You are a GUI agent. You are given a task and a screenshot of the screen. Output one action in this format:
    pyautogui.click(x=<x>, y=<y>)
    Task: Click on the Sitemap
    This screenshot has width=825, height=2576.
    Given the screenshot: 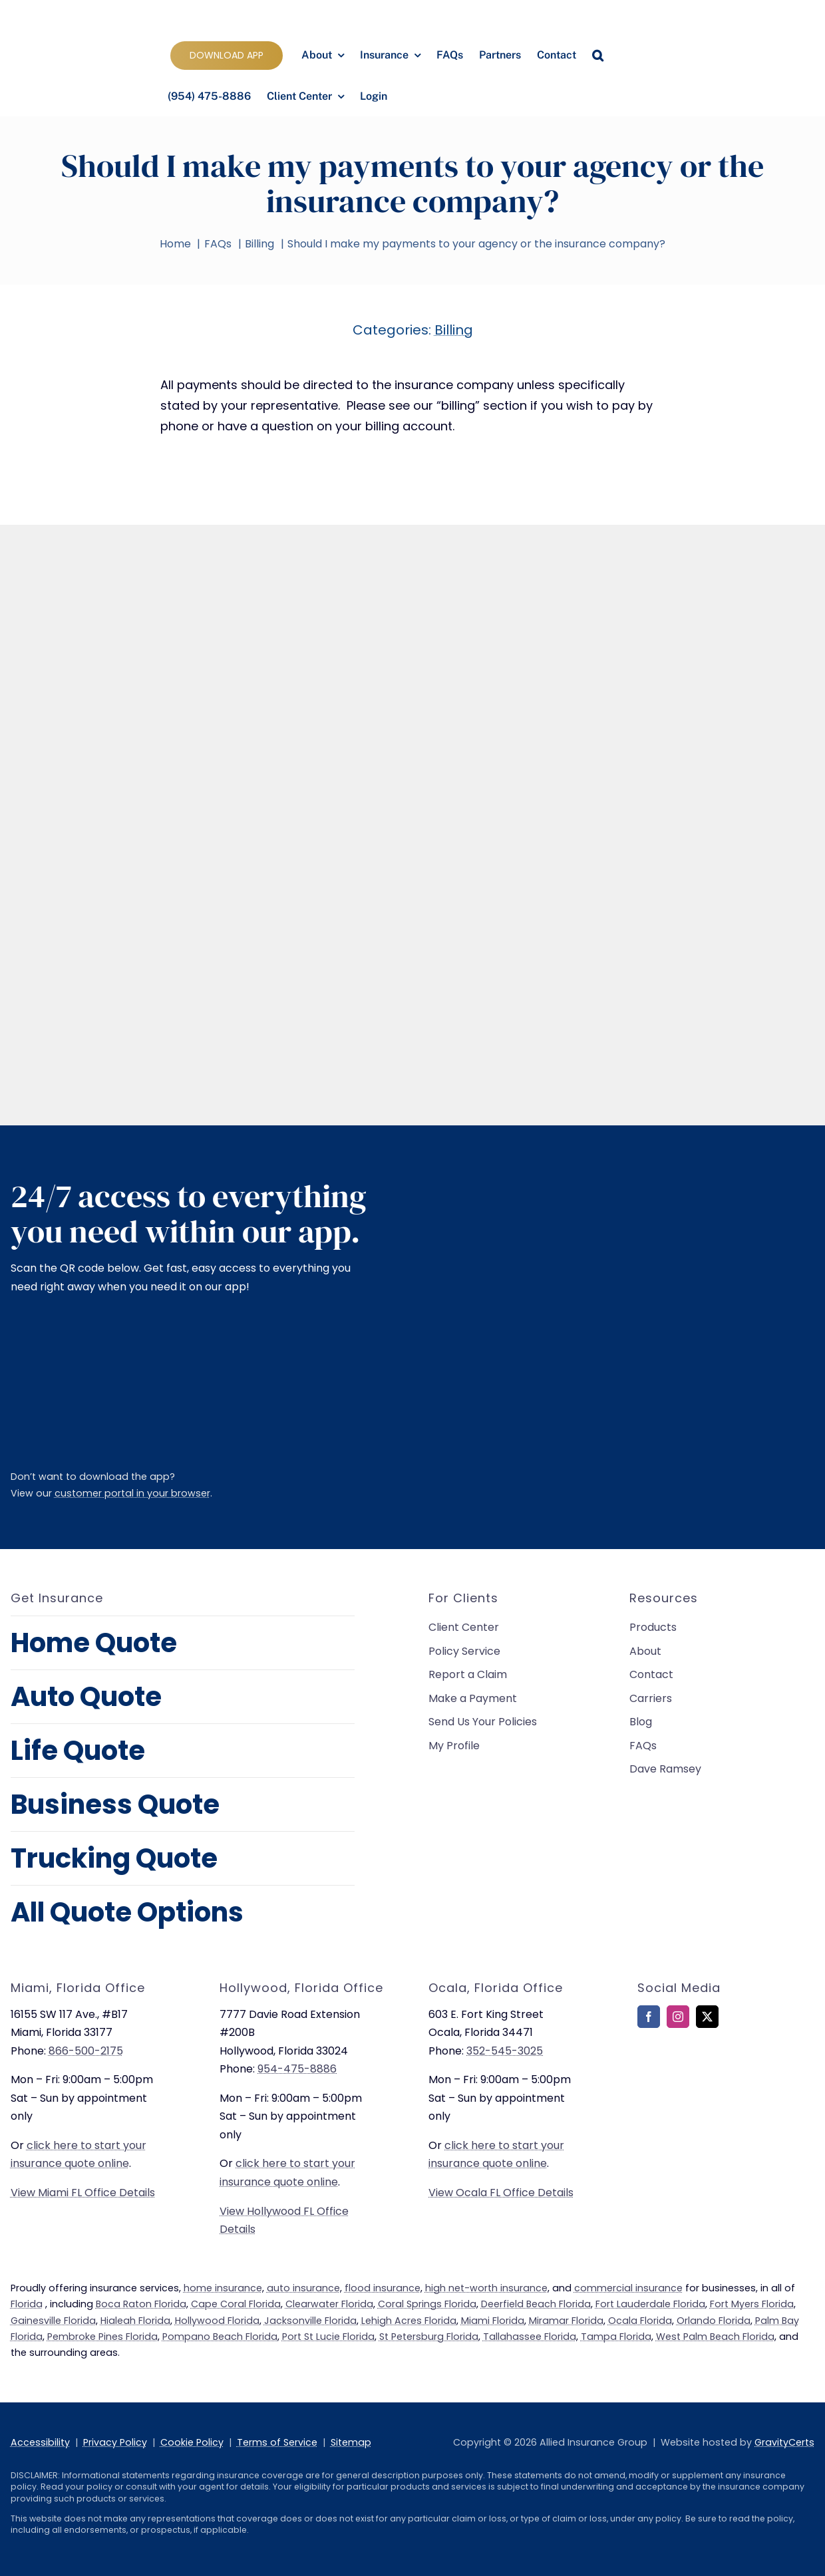 What is the action you would take?
    pyautogui.click(x=351, y=2442)
    